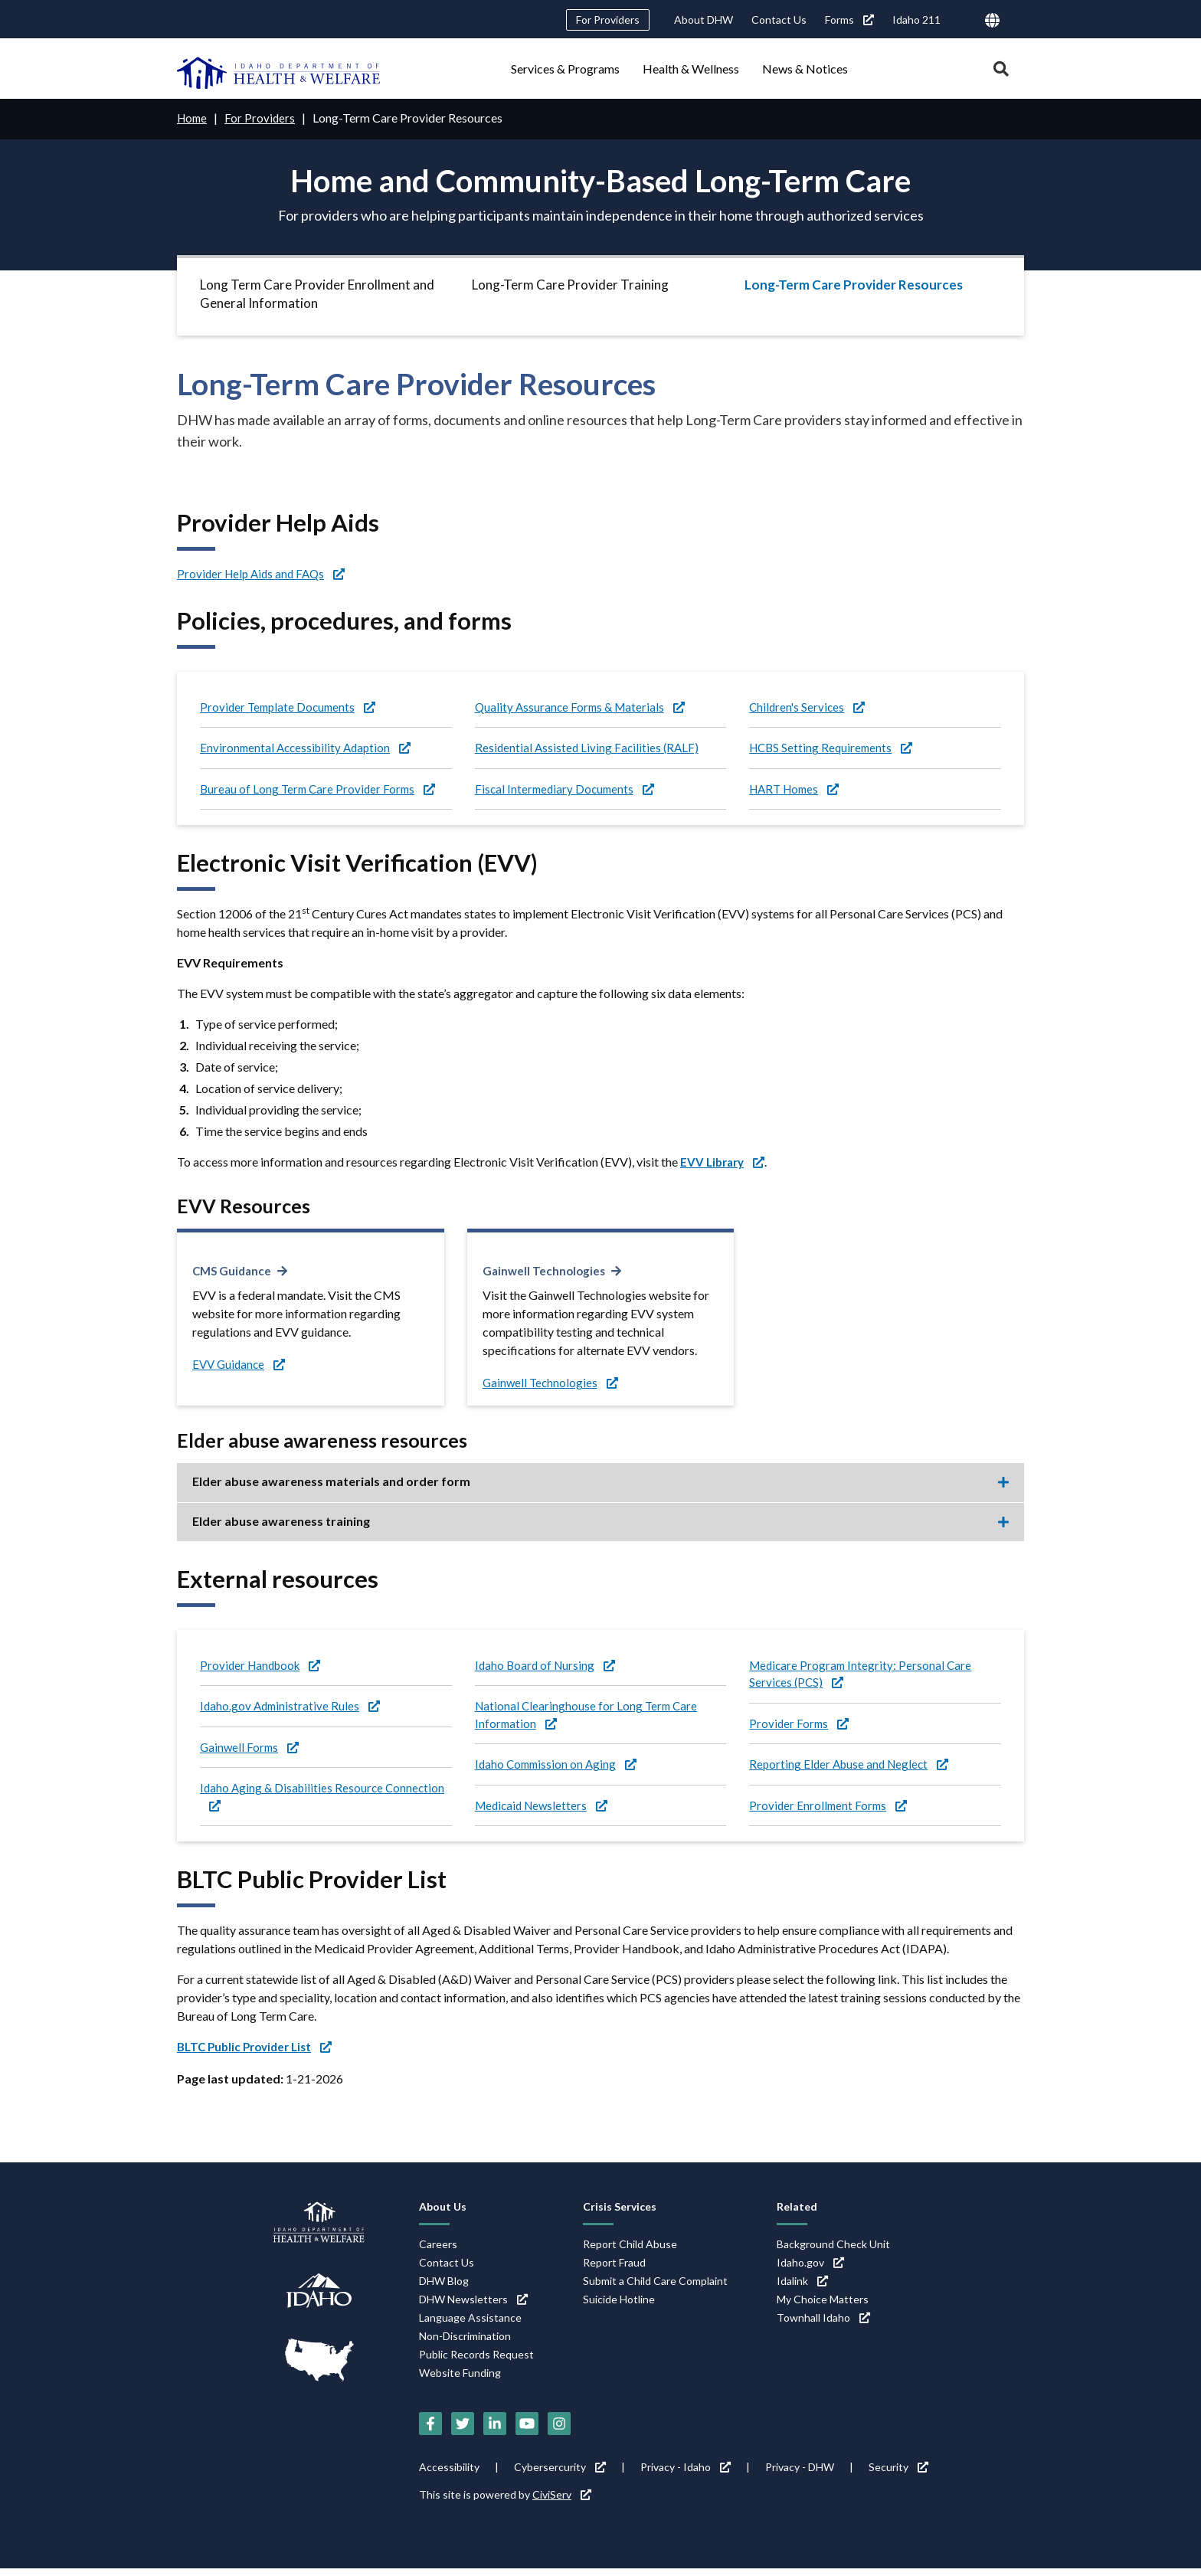 The image size is (1201, 2576). Describe the element at coordinates (655, 2287) in the screenshot. I see `Submit a Child Care Complaint` at that location.